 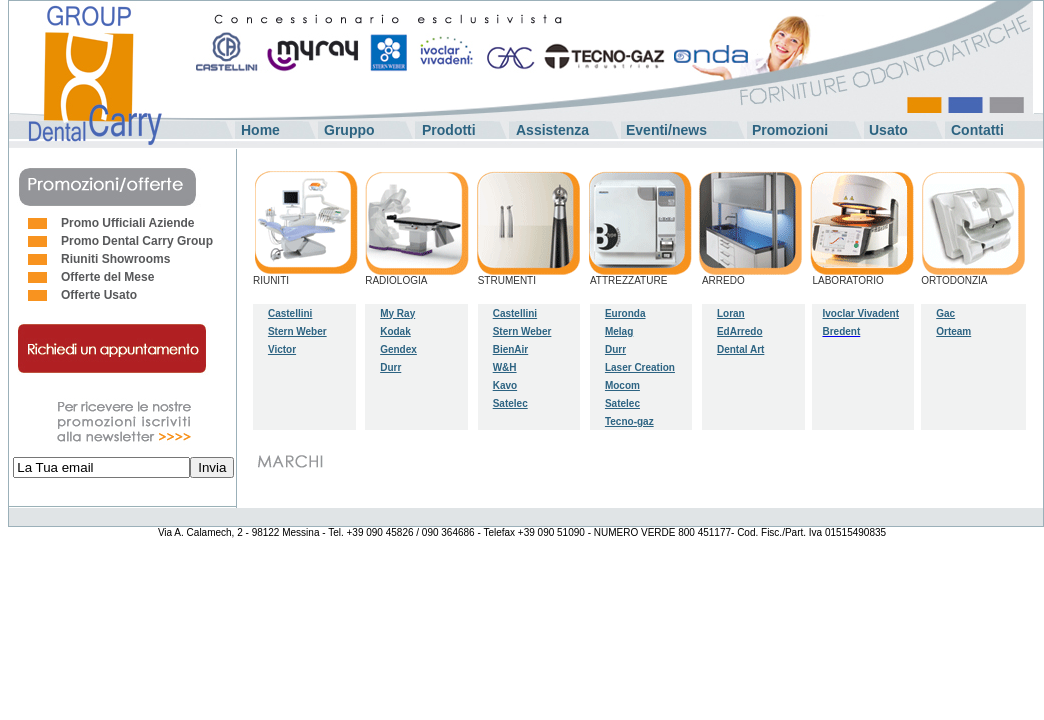 I want to click on My Ray, so click(x=397, y=313).